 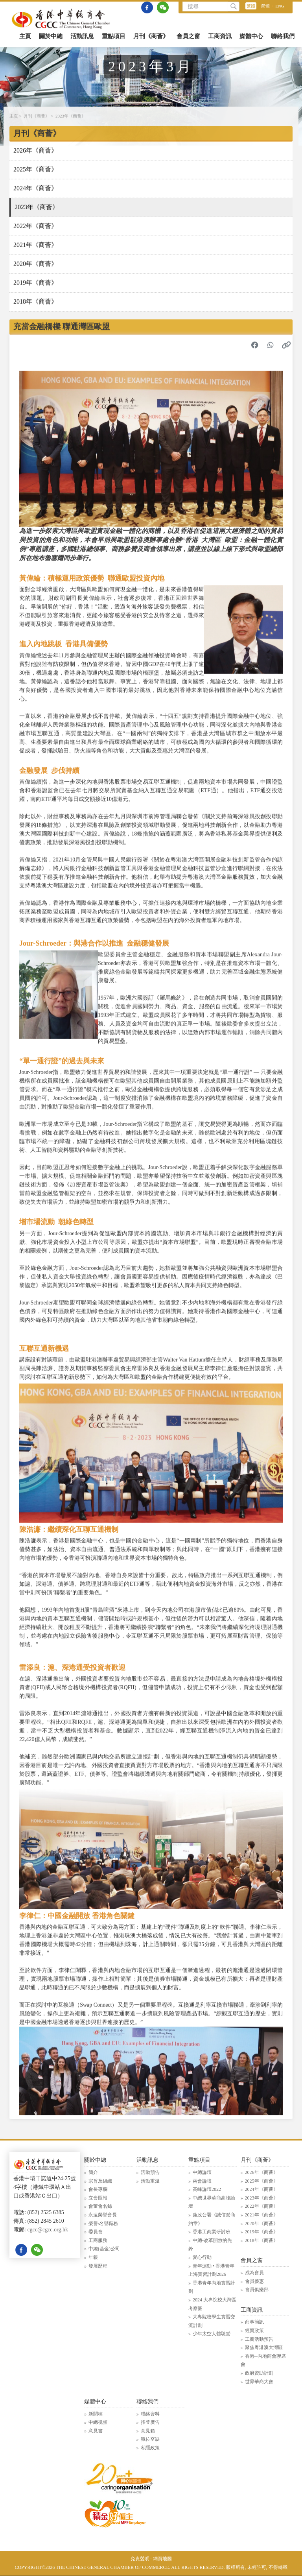 I want to click on 中總論壇, so click(x=202, y=2172).